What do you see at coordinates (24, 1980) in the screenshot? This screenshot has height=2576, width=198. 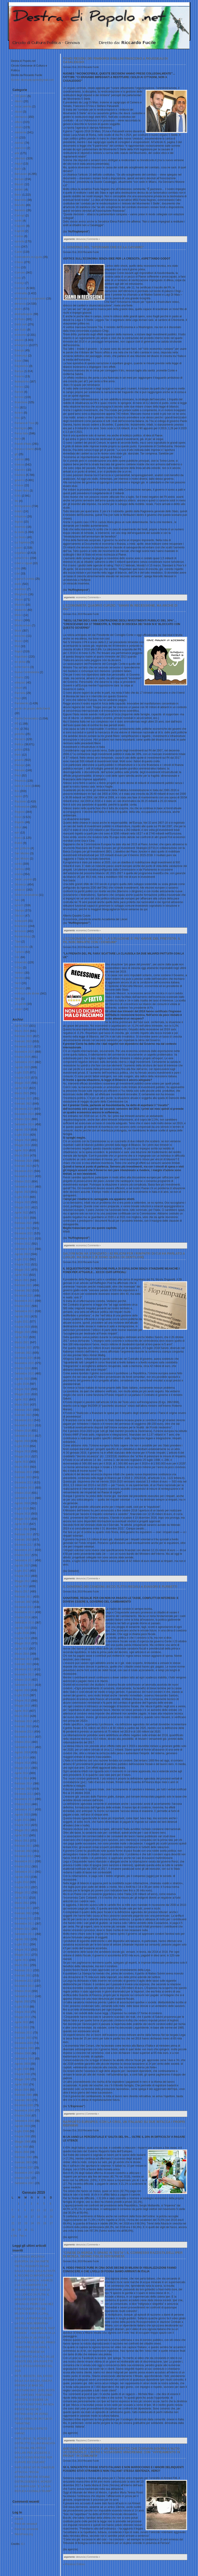 I see `Dicembre 2010` at bounding box center [24, 1980].